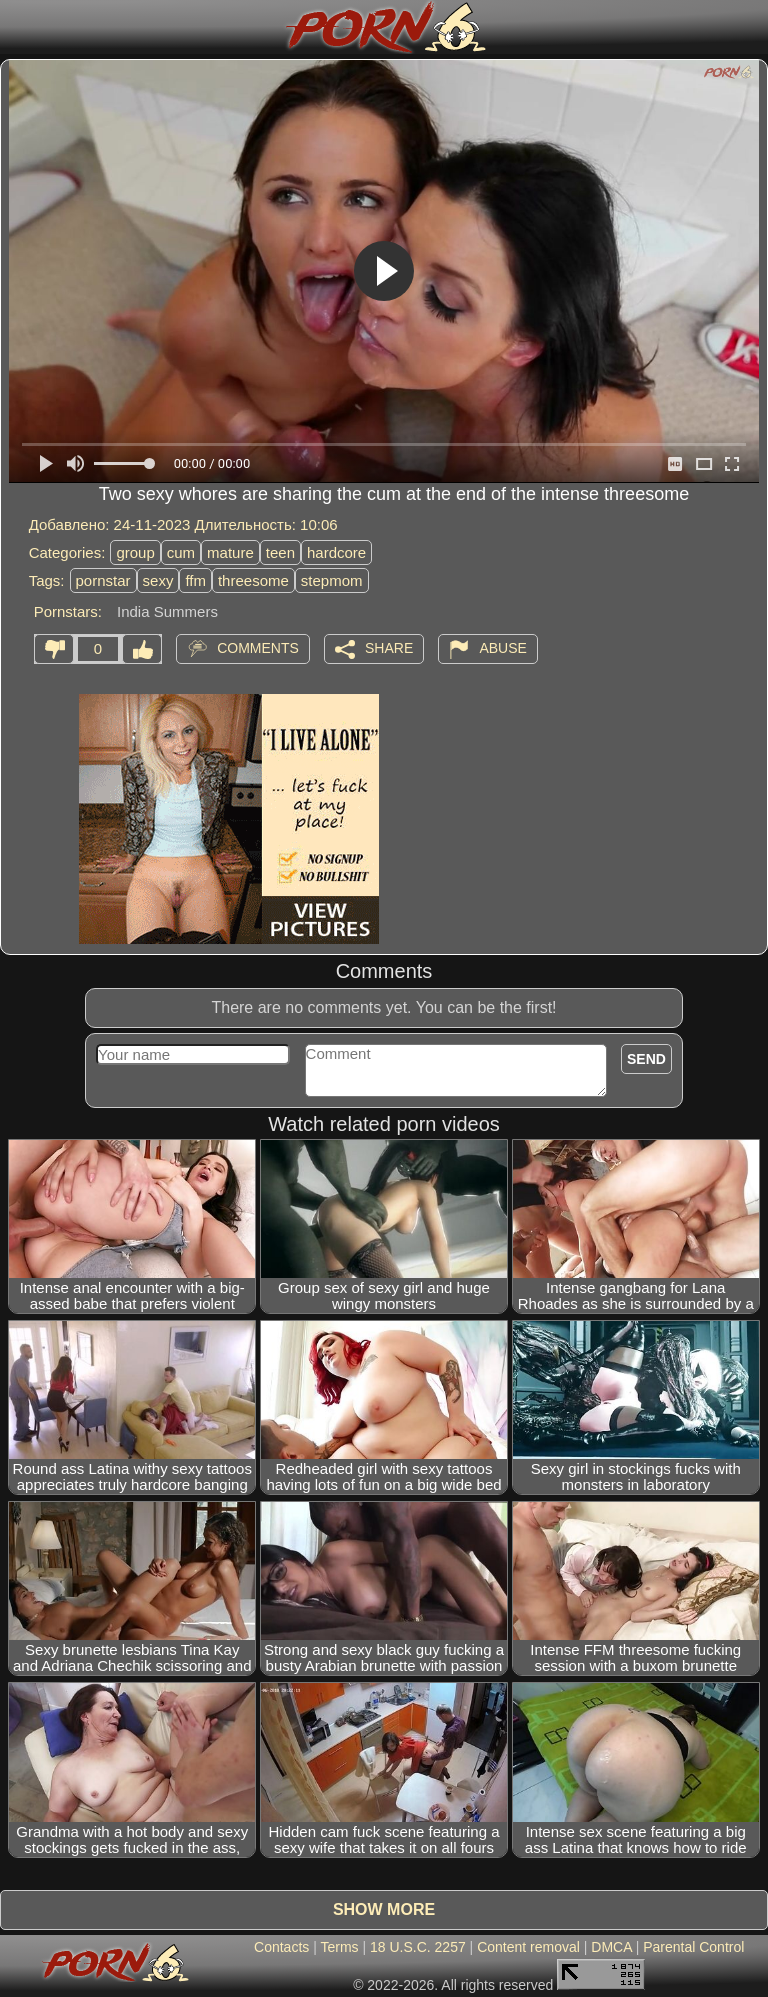 This screenshot has width=768, height=1997. What do you see at coordinates (280, 552) in the screenshot?
I see `teen` at bounding box center [280, 552].